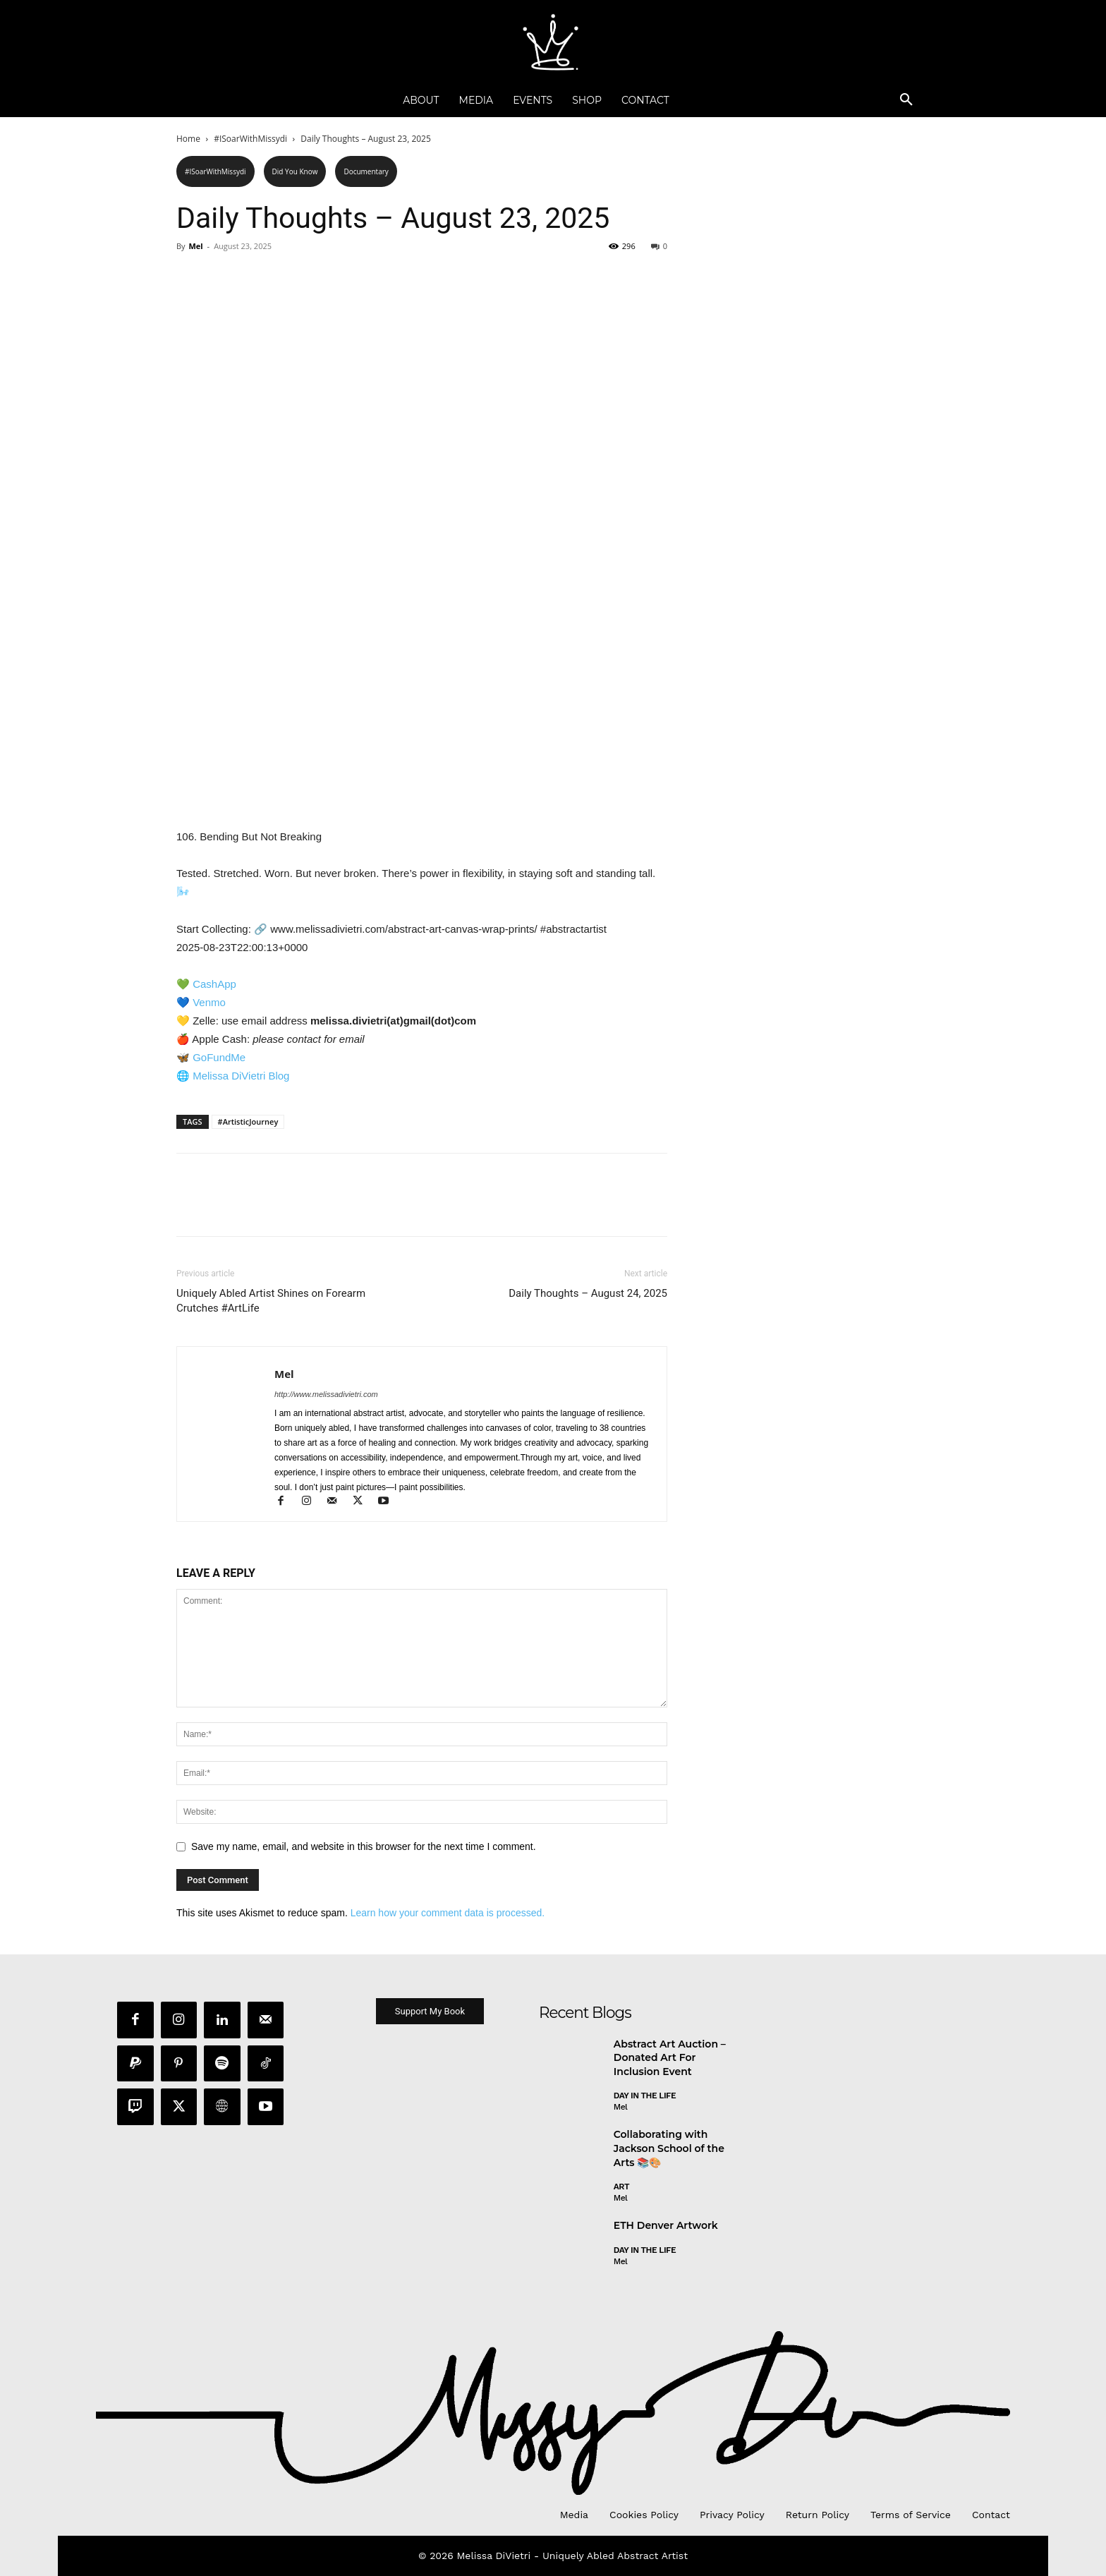  I want to click on day in the life, so click(645, 2098).